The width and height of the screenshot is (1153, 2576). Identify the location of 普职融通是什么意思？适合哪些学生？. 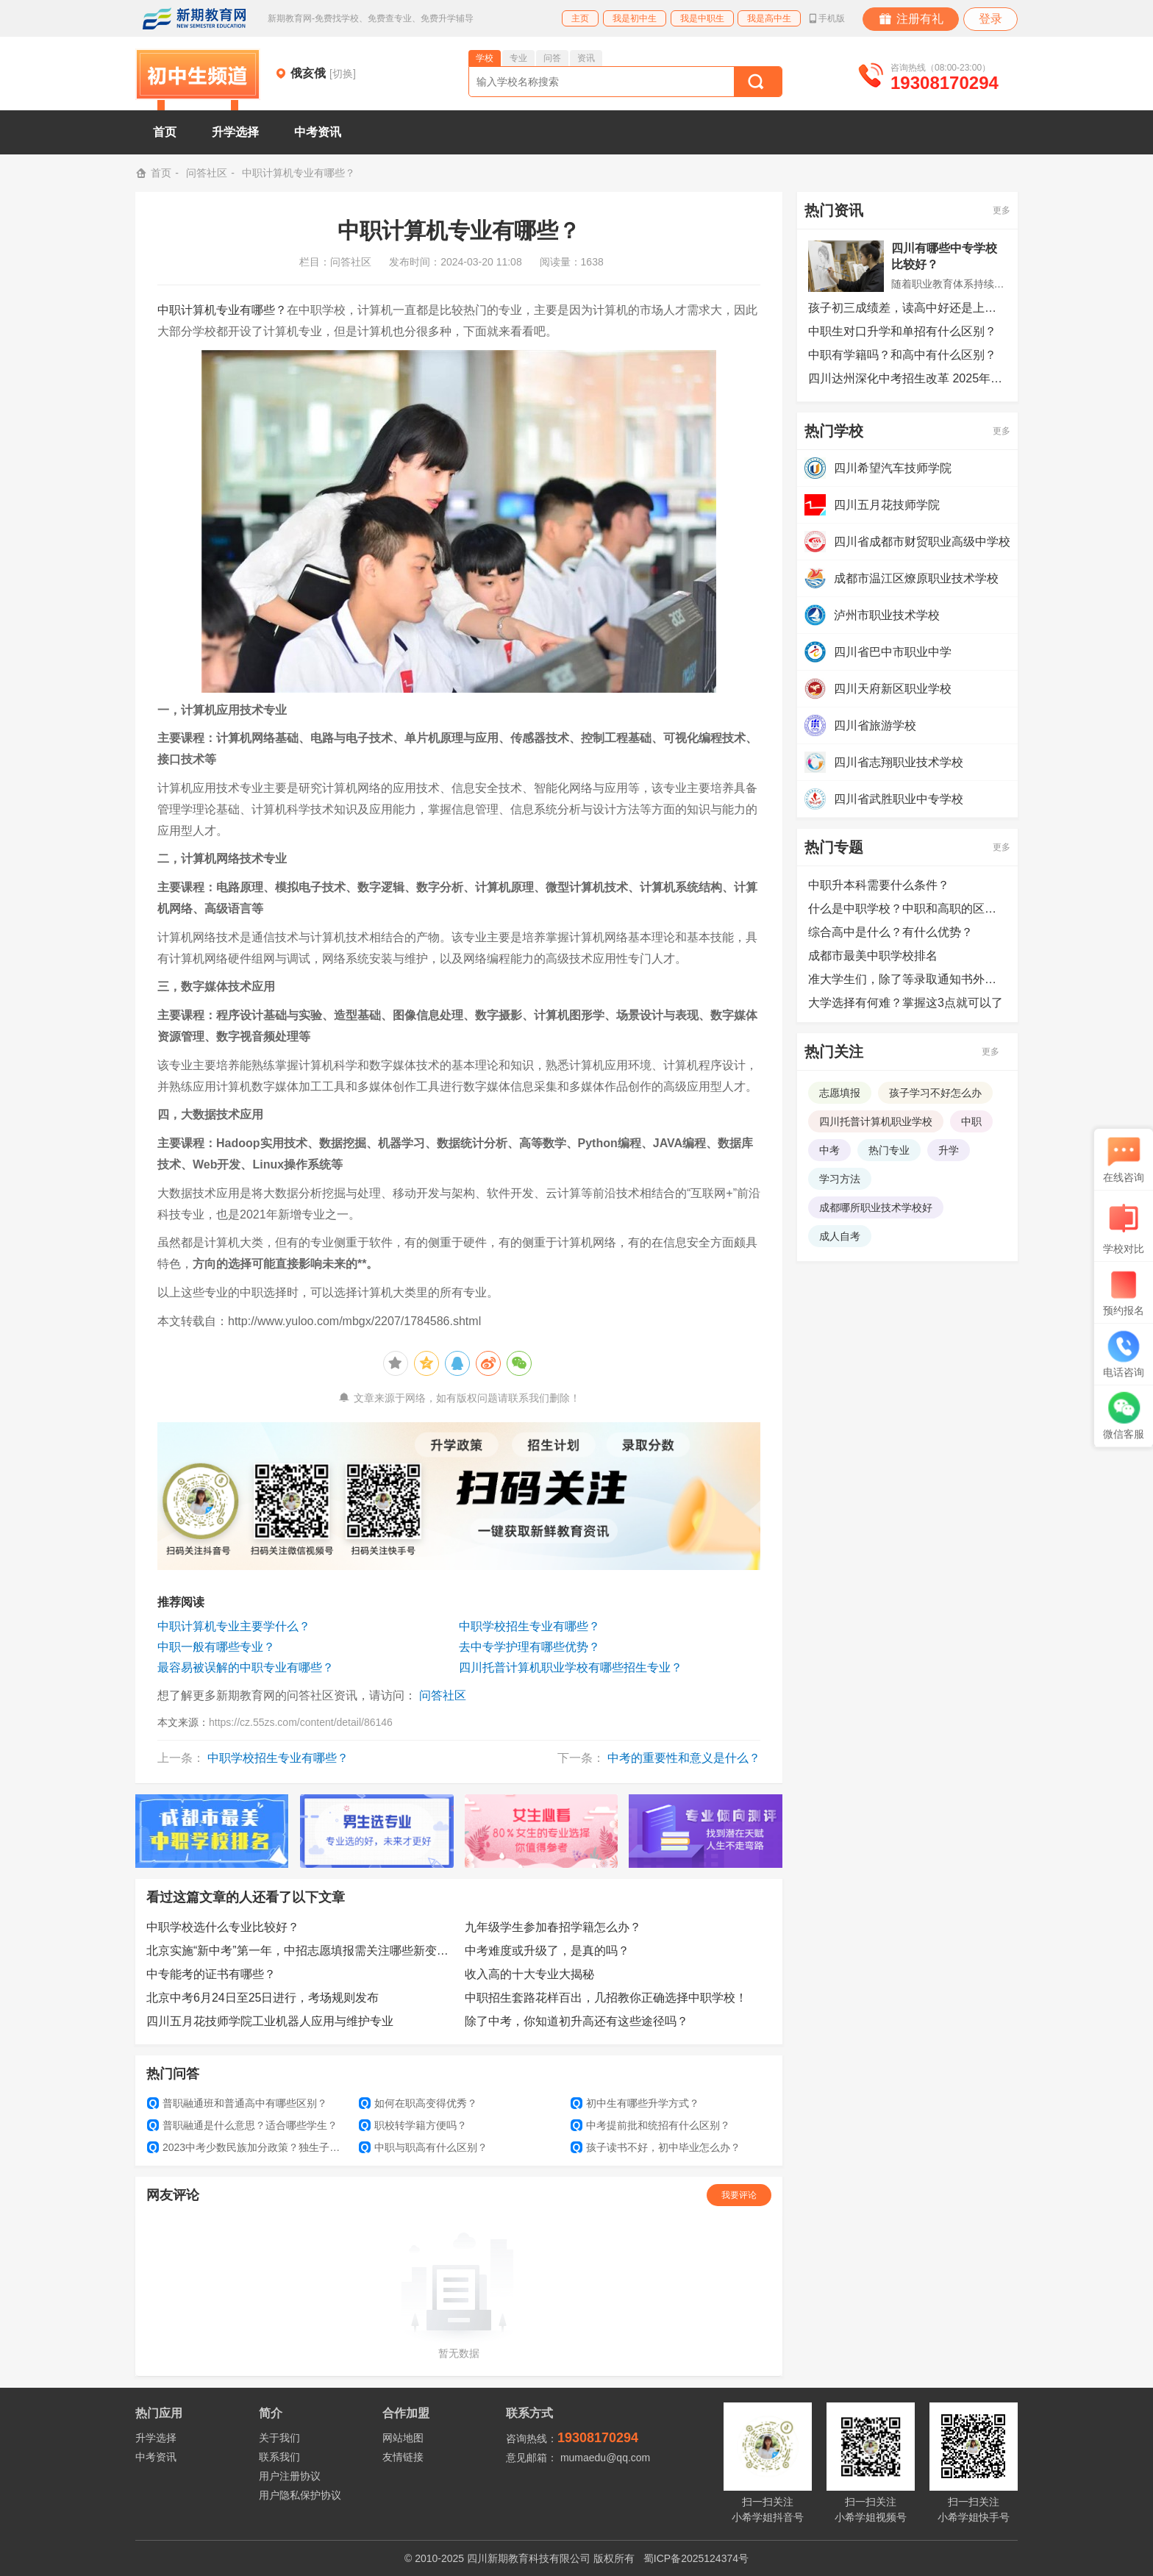
(242, 2125).